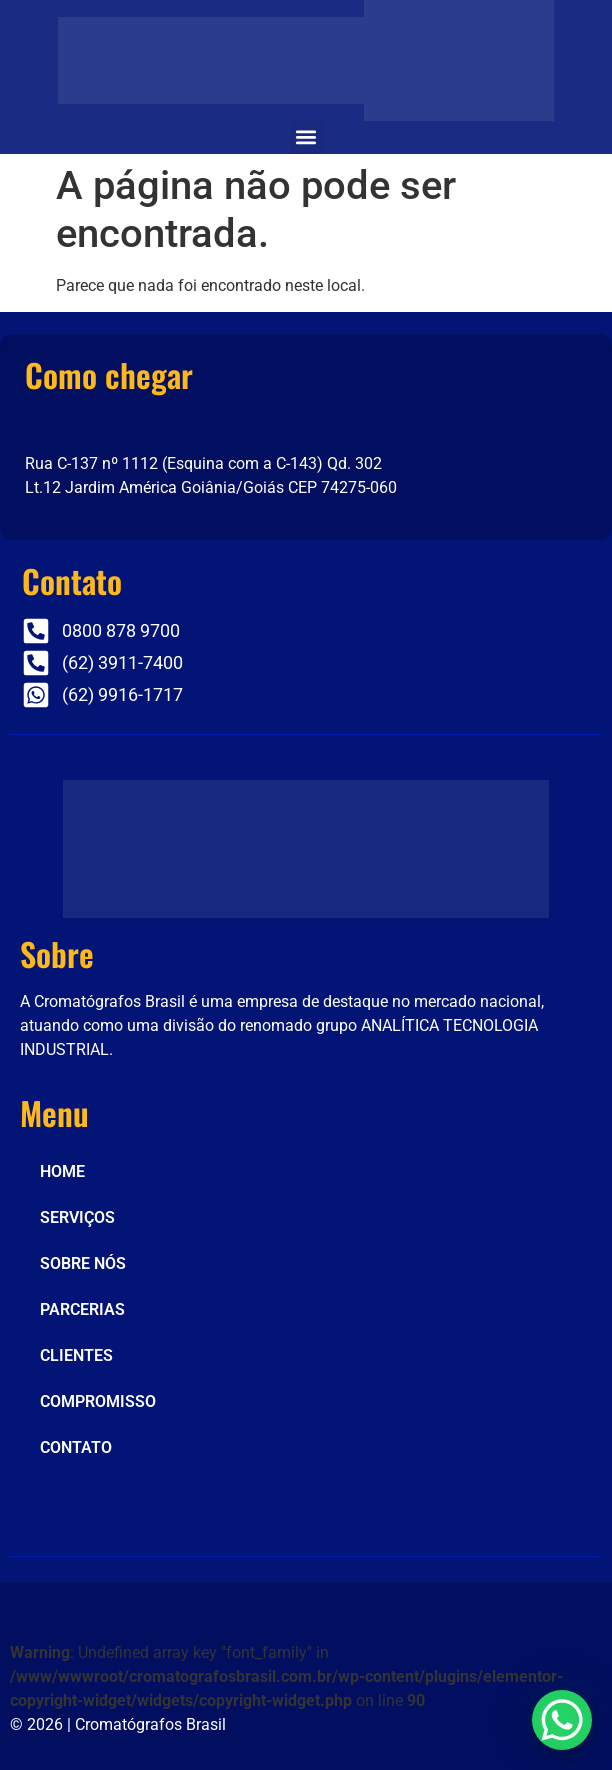 The image size is (612, 1770). What do you see at coordinates (76, 1447) in the screenshot?
I see `CONTATO` at bounding box center [76, 1447].